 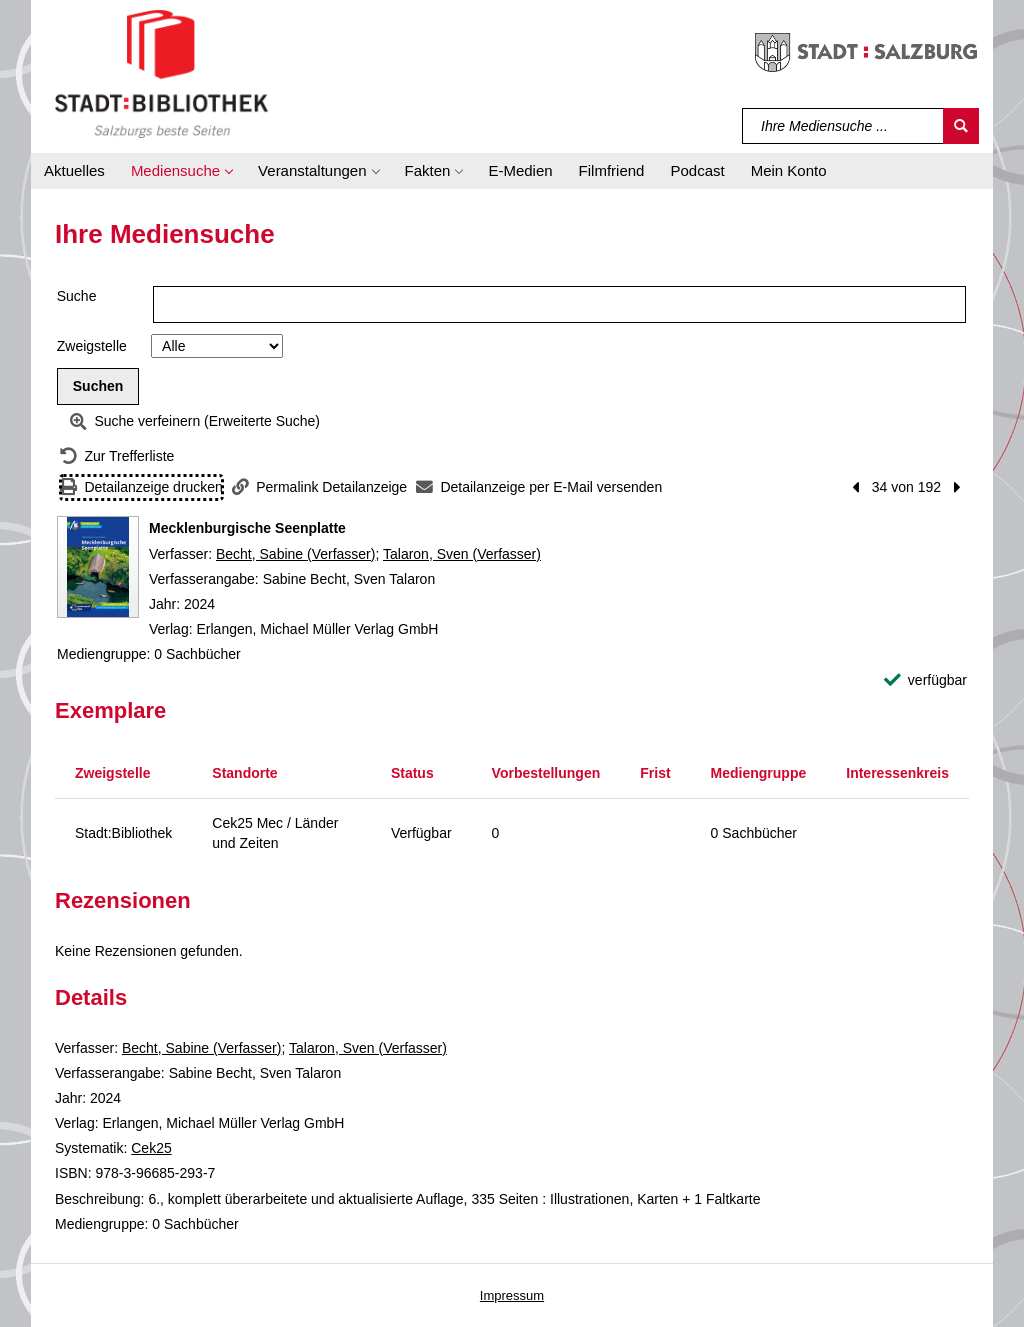 What do you see at coordinates (512, 1295) in the screenshot?
I see `Impressum` at bounding box center [512, 1295].